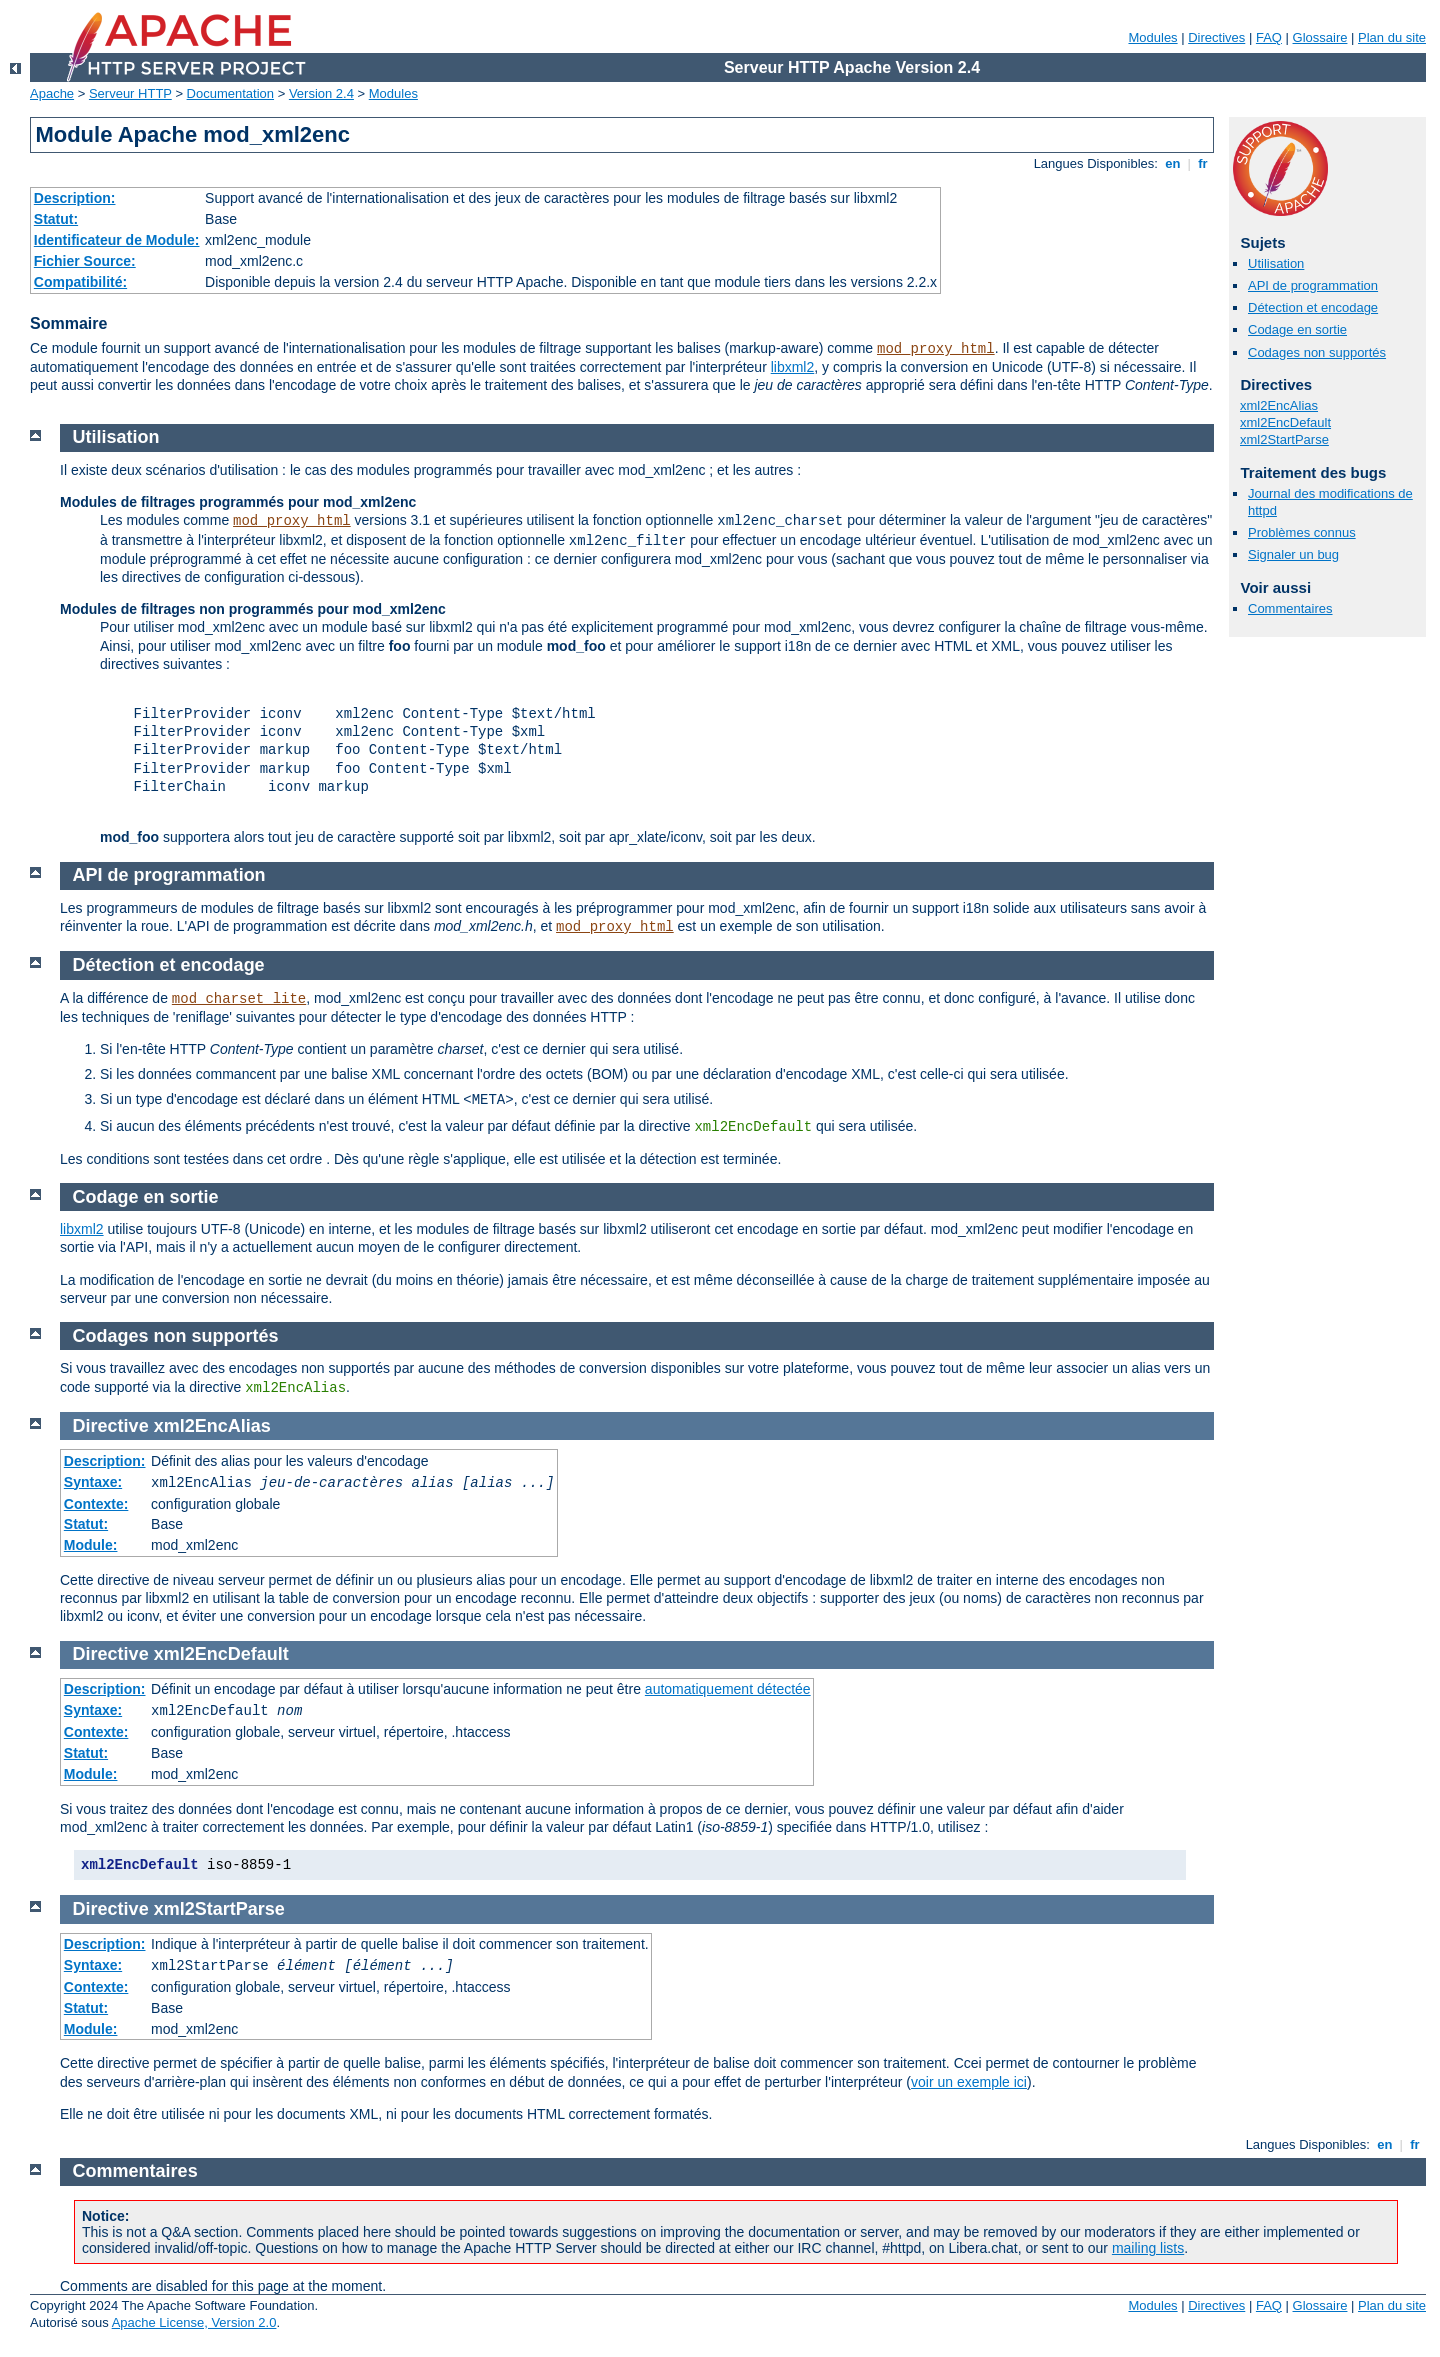 This screenshot has height=2357, width=1440. I want to click on Version 2.4, so click(321, 93).